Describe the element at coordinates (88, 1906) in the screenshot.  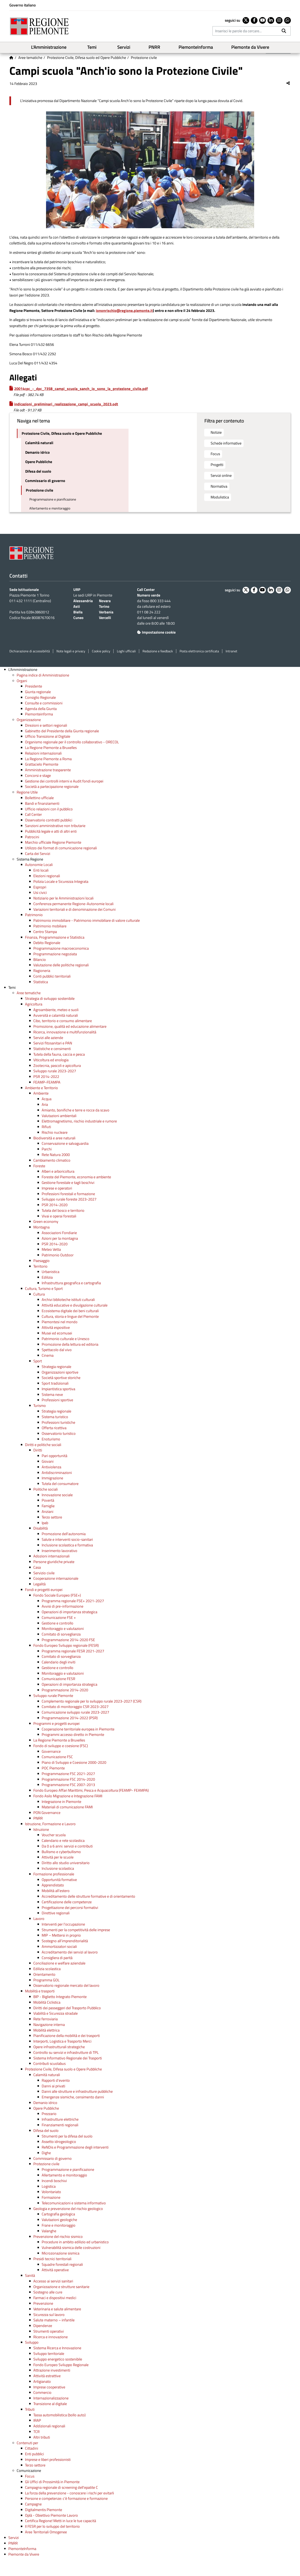
I see `Accreditamento delle strutture formative e di orientamento` at that location.